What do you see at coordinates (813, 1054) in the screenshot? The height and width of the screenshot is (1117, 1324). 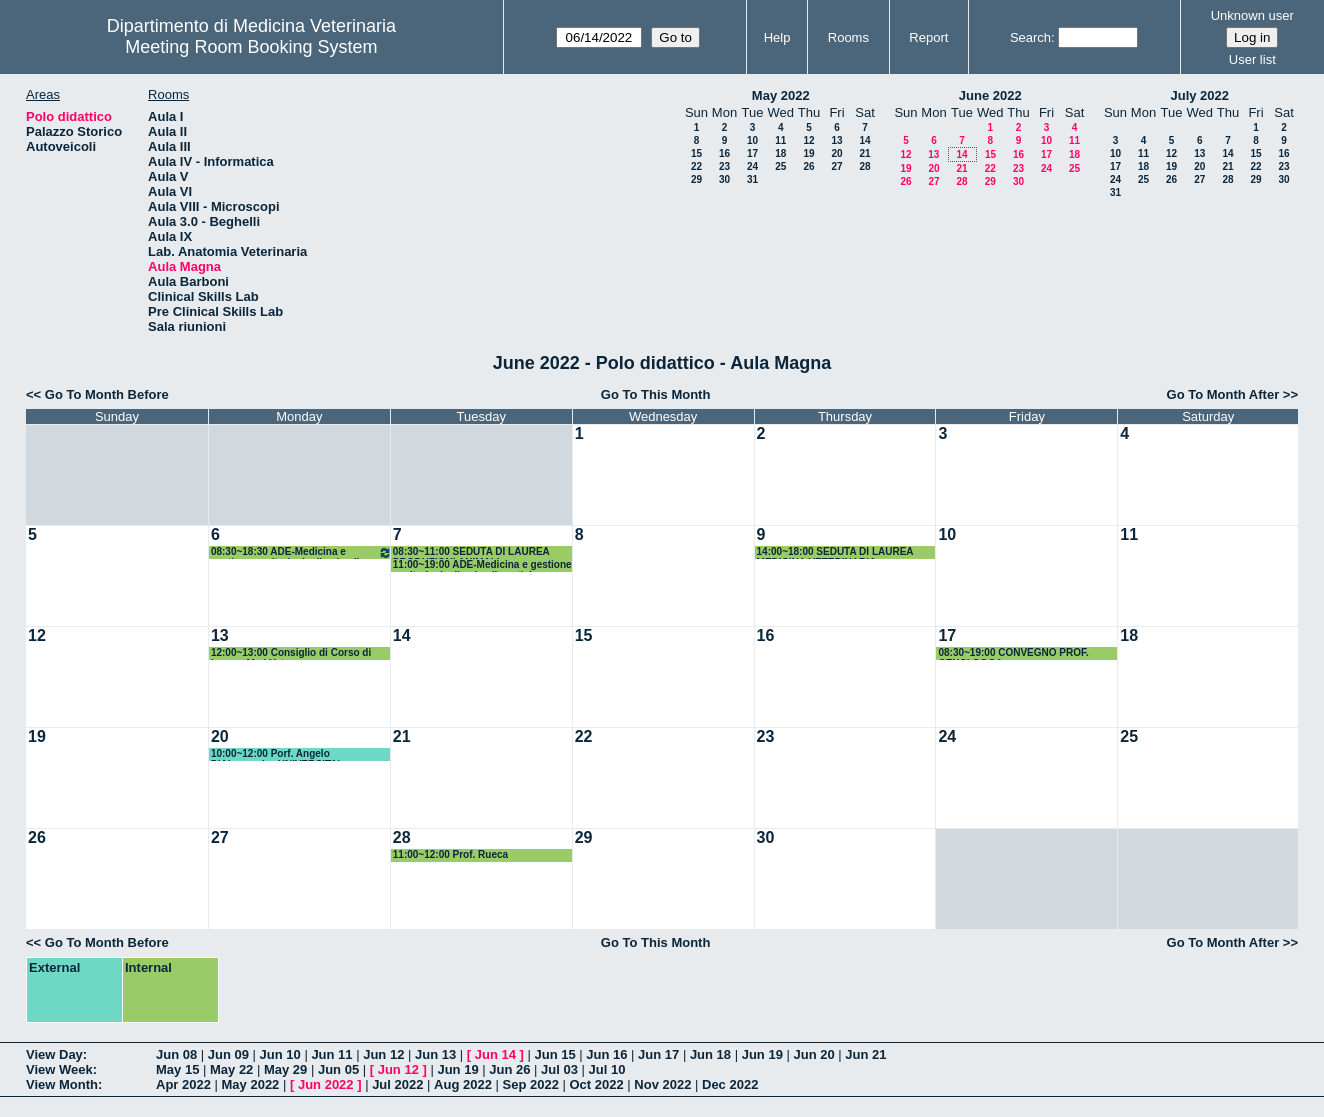 I see `Jun 20` at bounding box center [813, 1054].